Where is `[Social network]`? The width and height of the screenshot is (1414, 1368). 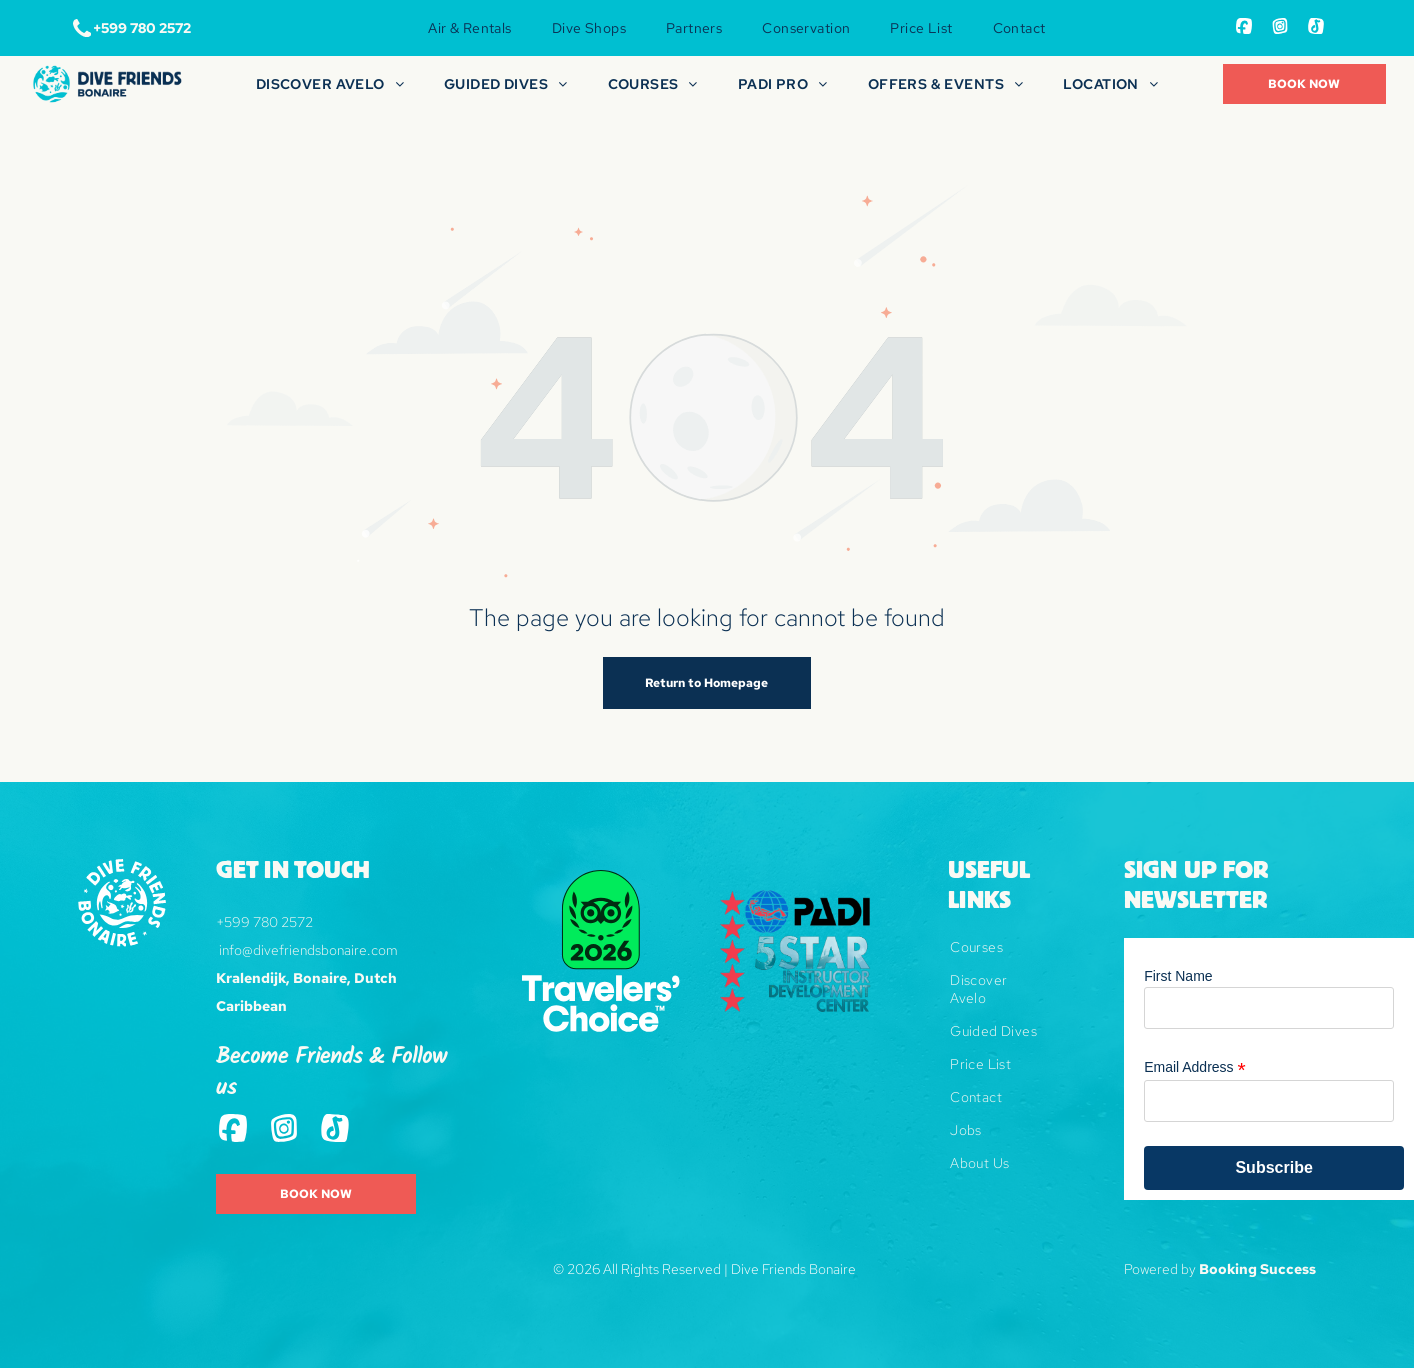 [Social network] is located at coordinates (1244, 28).